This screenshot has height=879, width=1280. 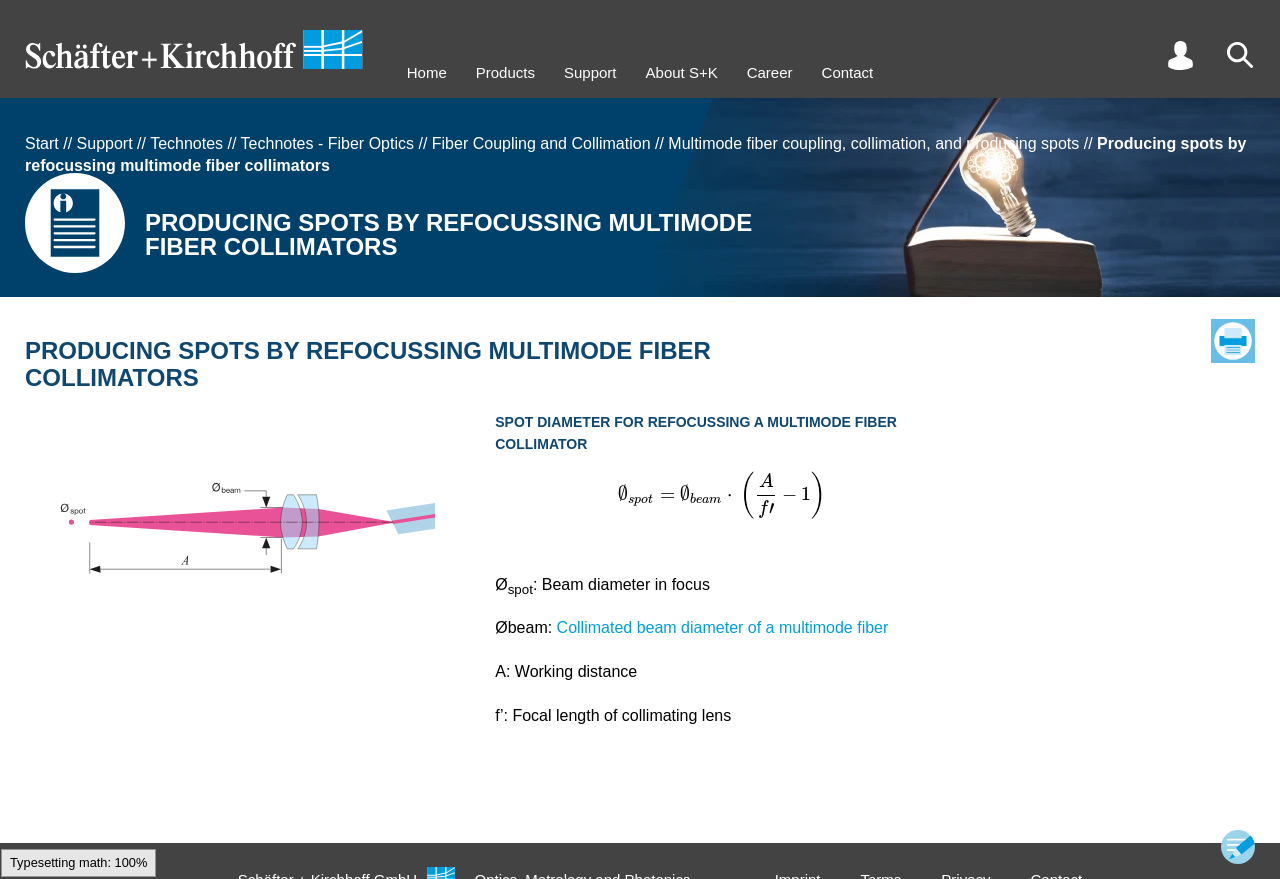 I want to click on Support, so click(x=590, y=72).